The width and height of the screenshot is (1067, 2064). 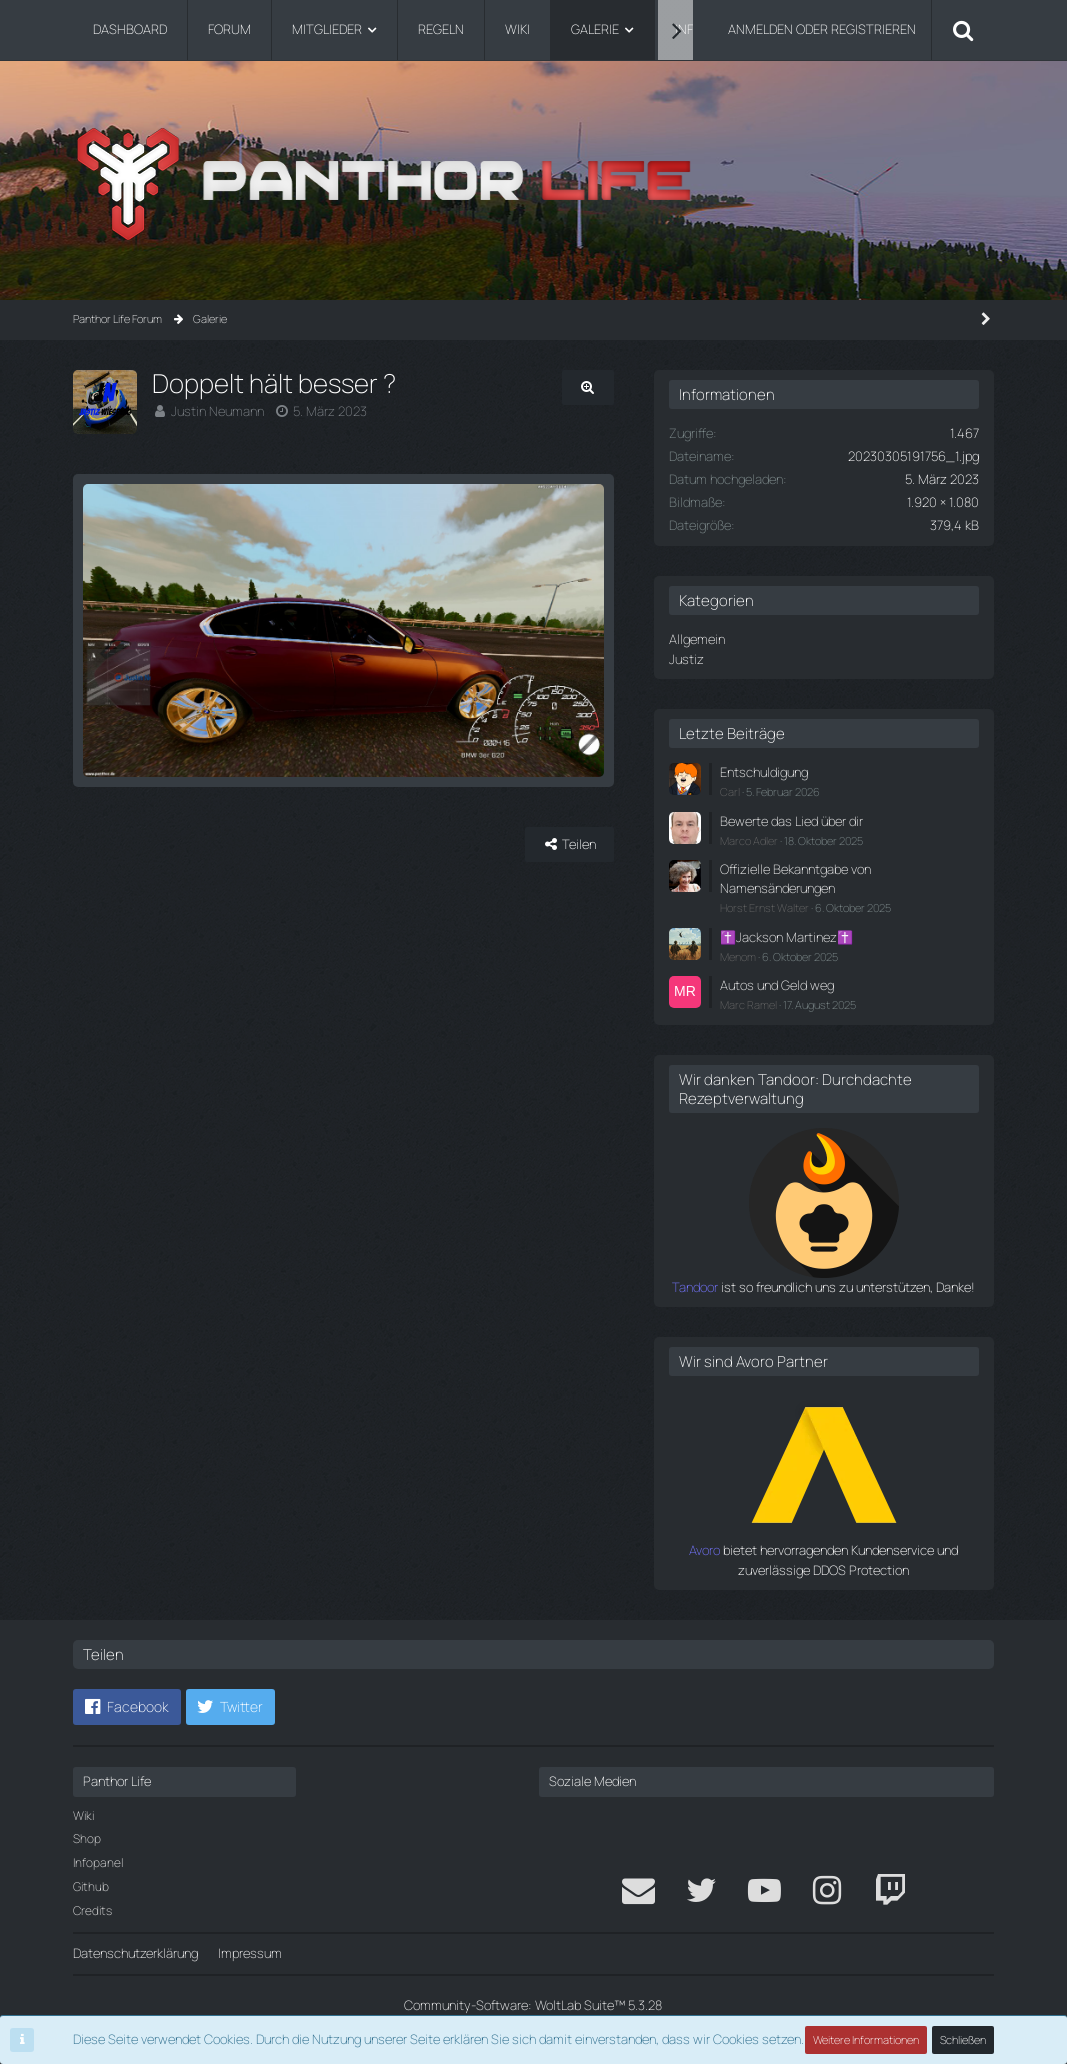 What do you see at coordinates (786, 937) in the screenshot?
I see `✝️Jackson Martinez✝️` at bounding box center [786, 937].